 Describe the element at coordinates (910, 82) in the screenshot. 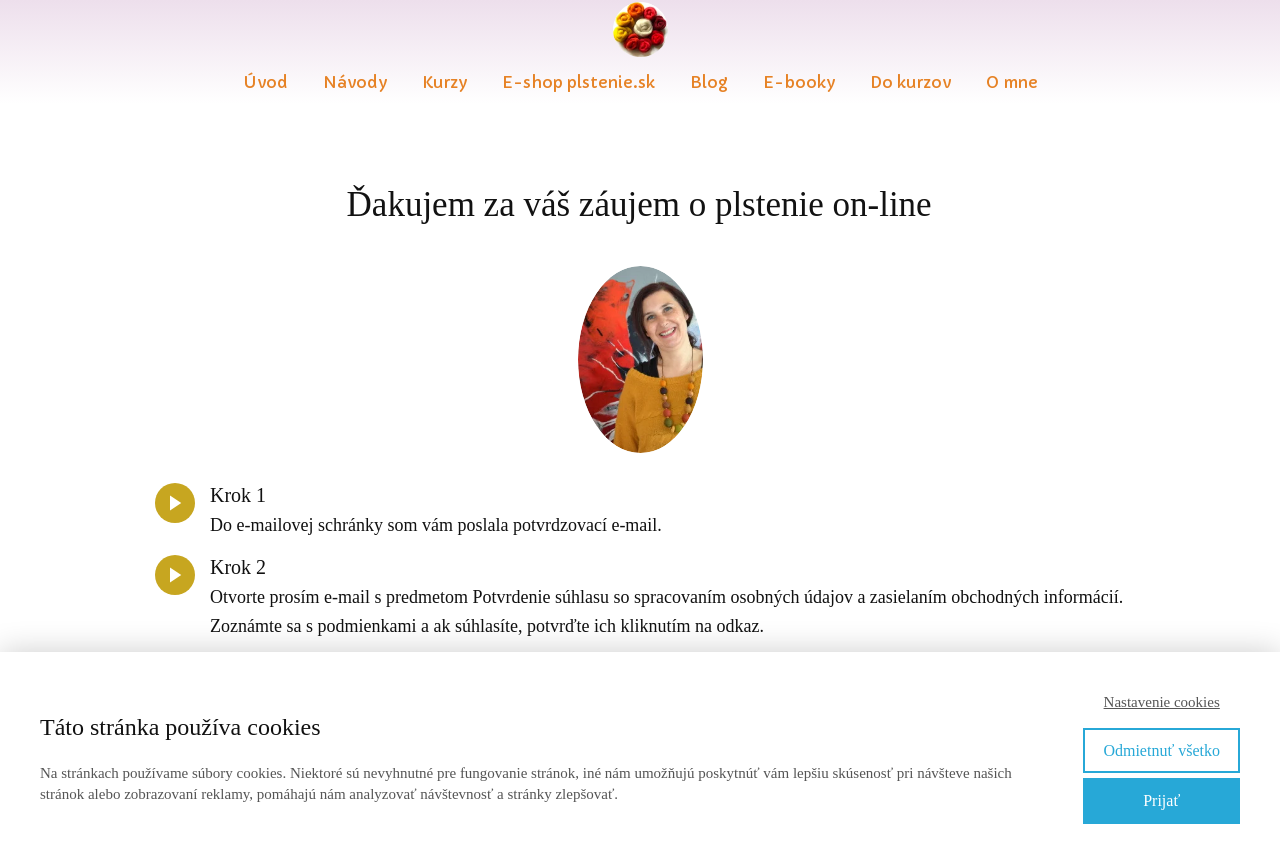

I see `Do kurzov` at that location.